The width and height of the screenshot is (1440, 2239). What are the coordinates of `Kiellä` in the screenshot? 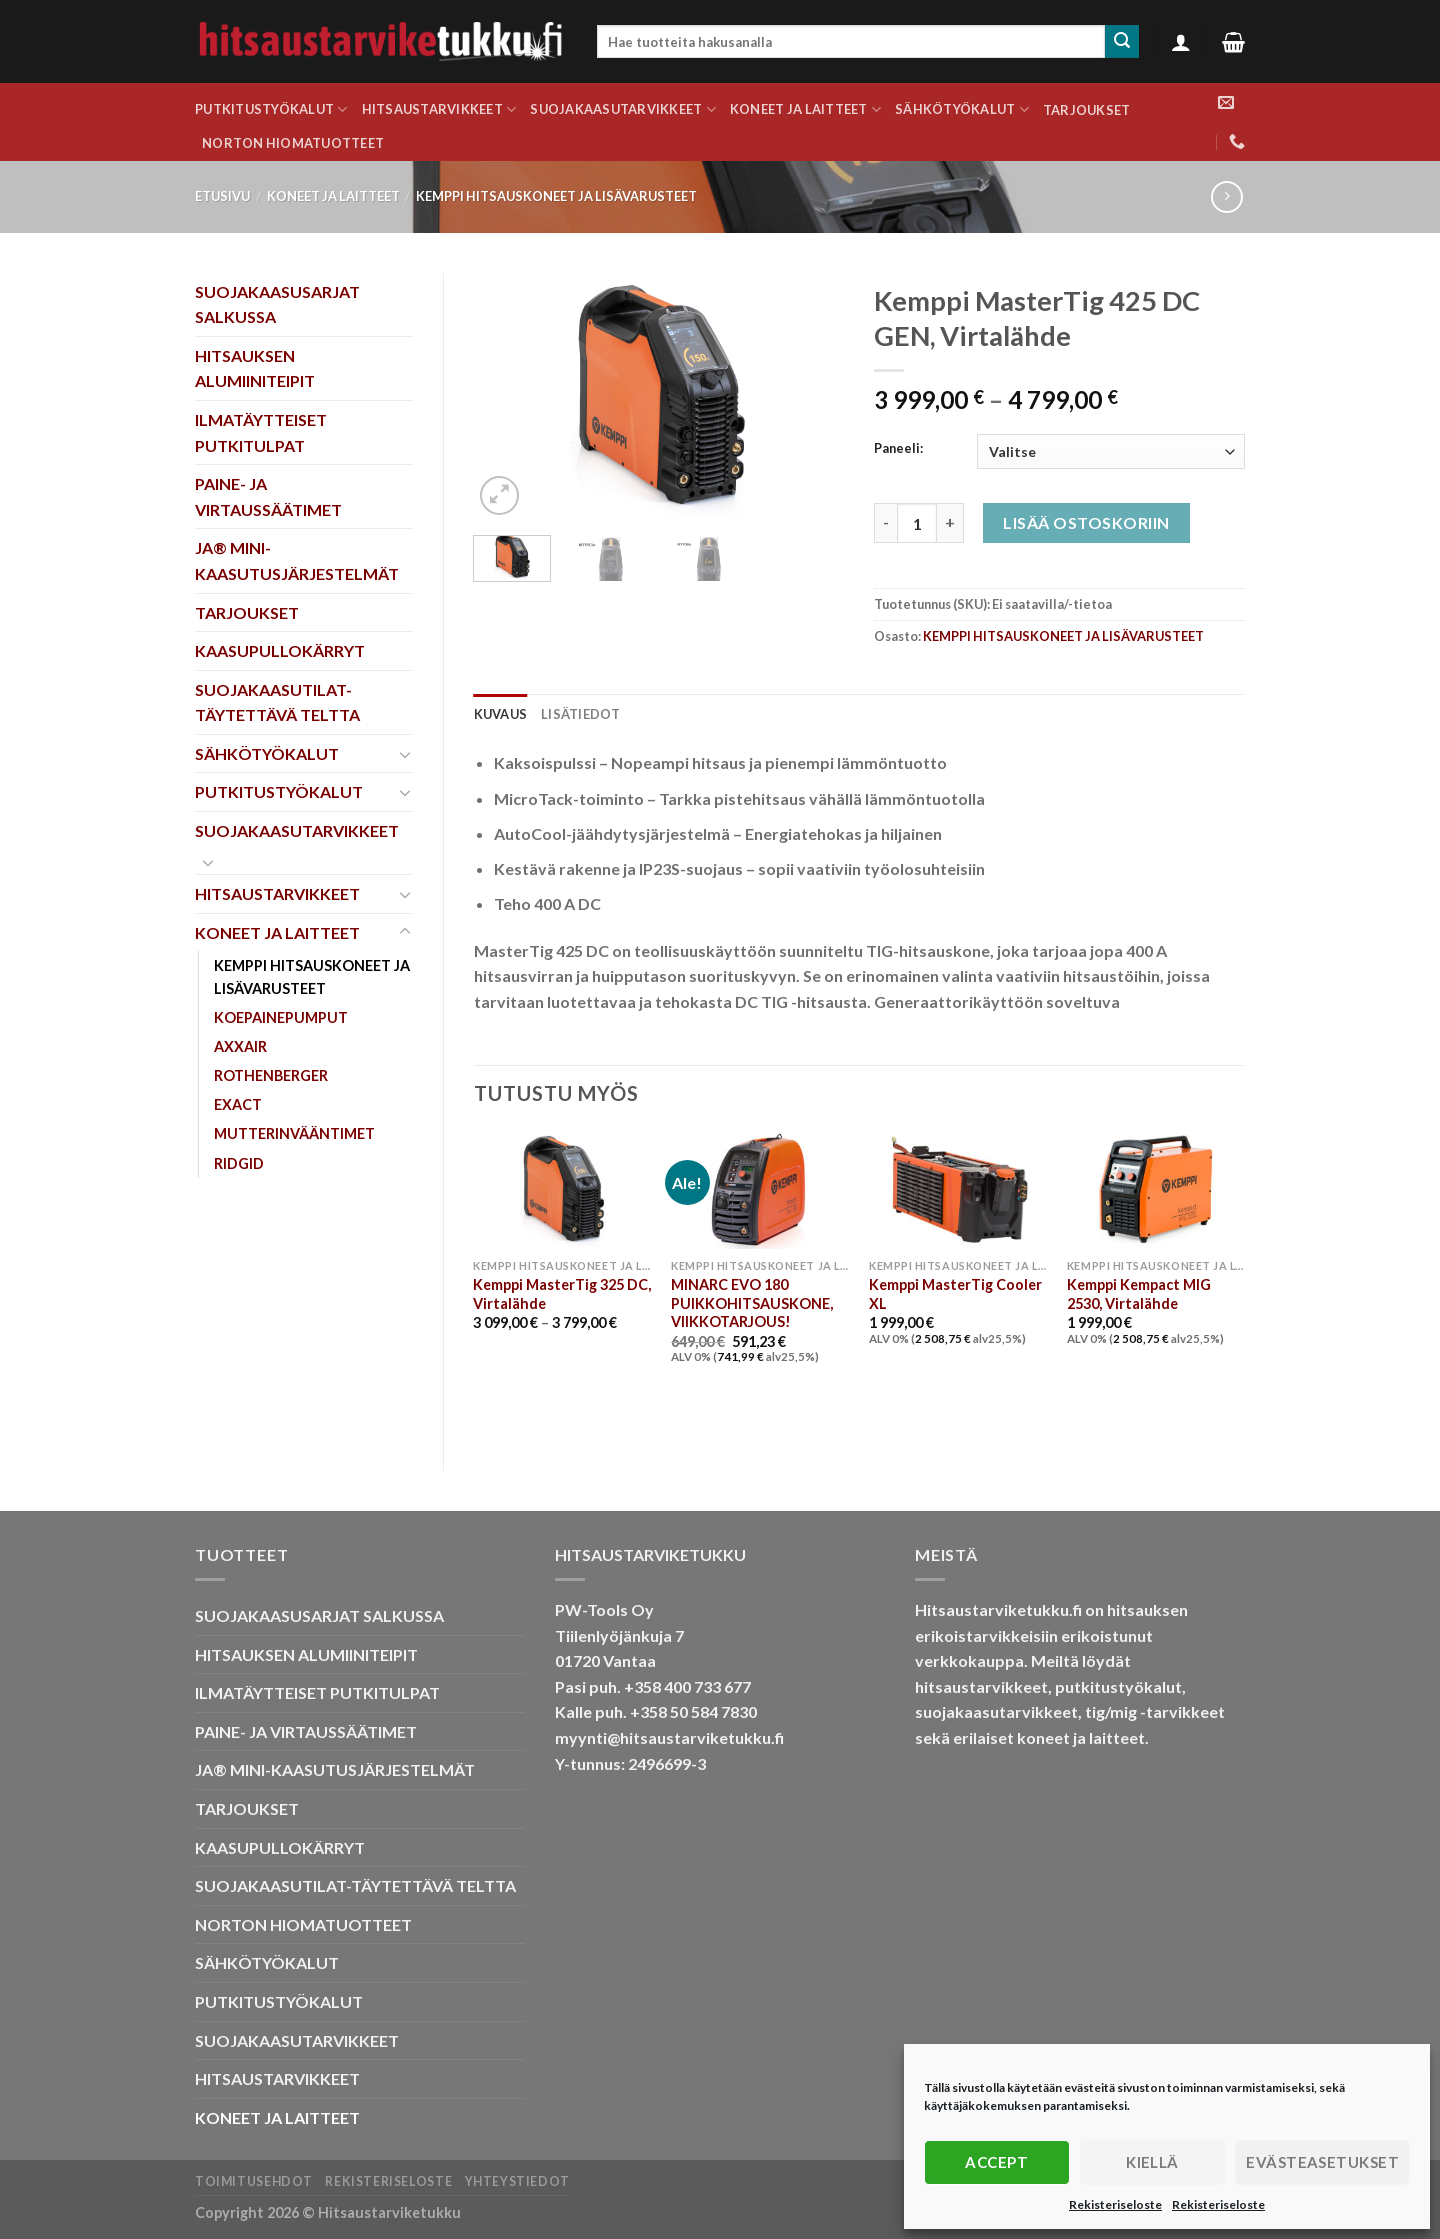 It's located at (1152, 2162).